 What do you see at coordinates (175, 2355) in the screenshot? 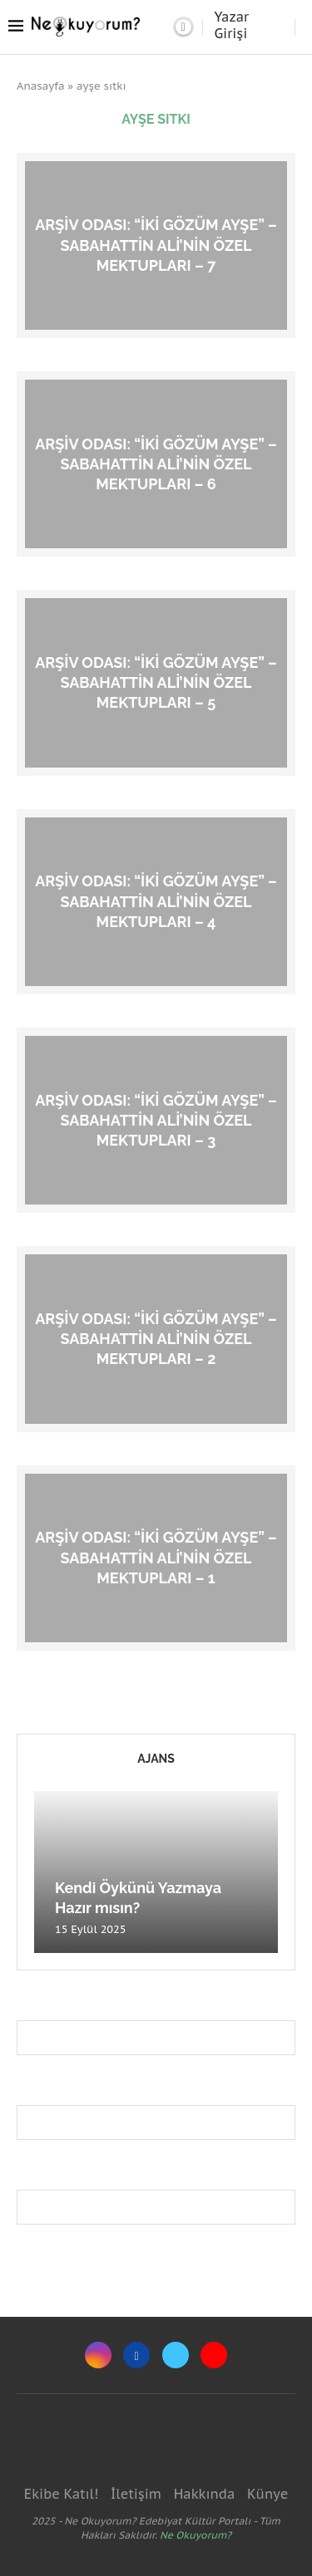
I see `[Twitter]` at bounding box center [175, 2355].